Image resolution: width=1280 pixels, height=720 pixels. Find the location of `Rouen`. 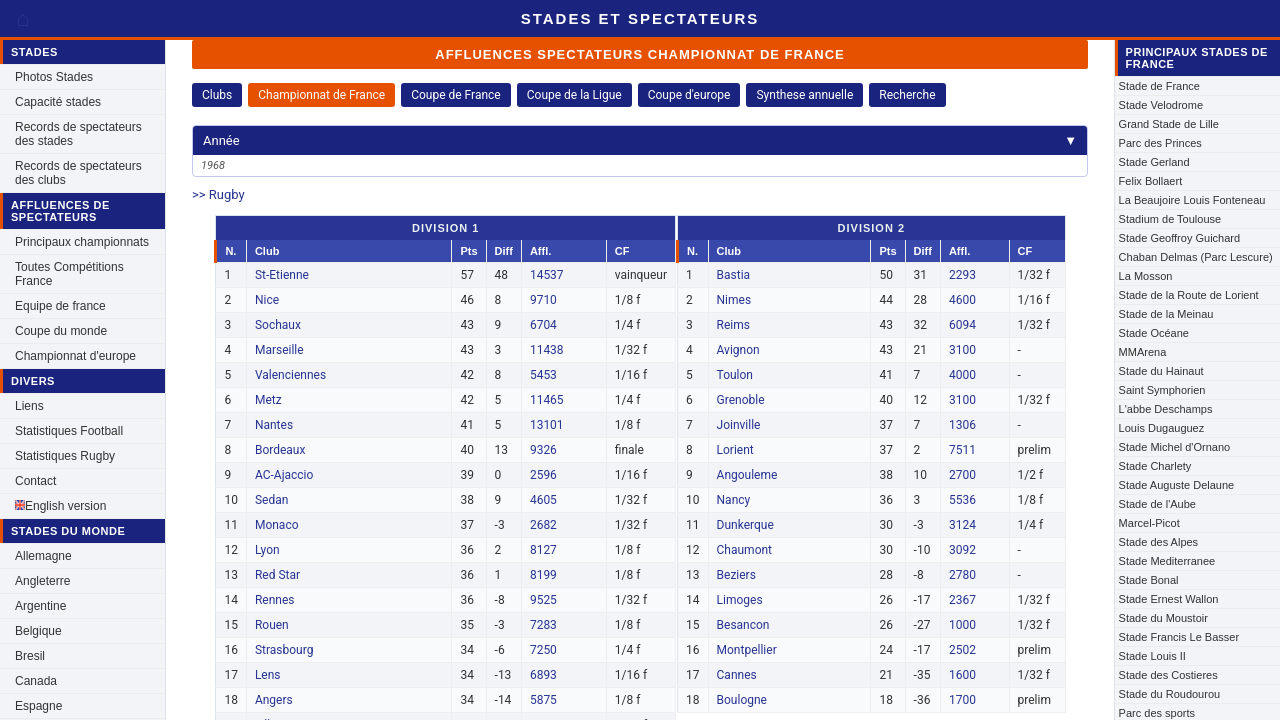

Rouen is located at coordinates (272, 625).